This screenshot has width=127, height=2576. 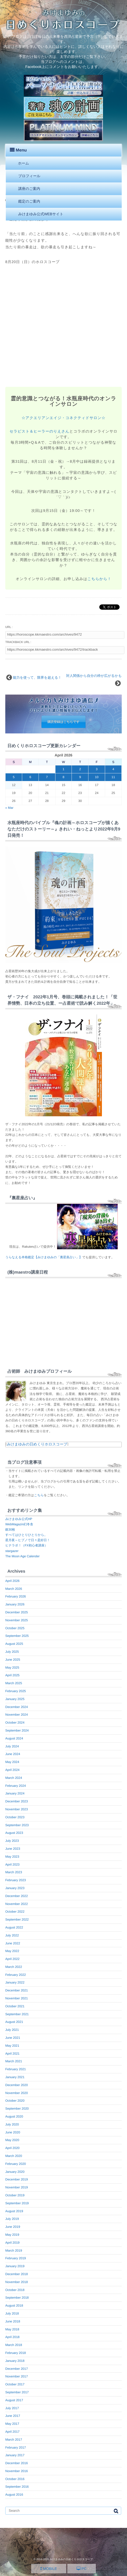 I want to click on みけまゆみの日めくりホロスコープ, so click(x=37, y=1444).